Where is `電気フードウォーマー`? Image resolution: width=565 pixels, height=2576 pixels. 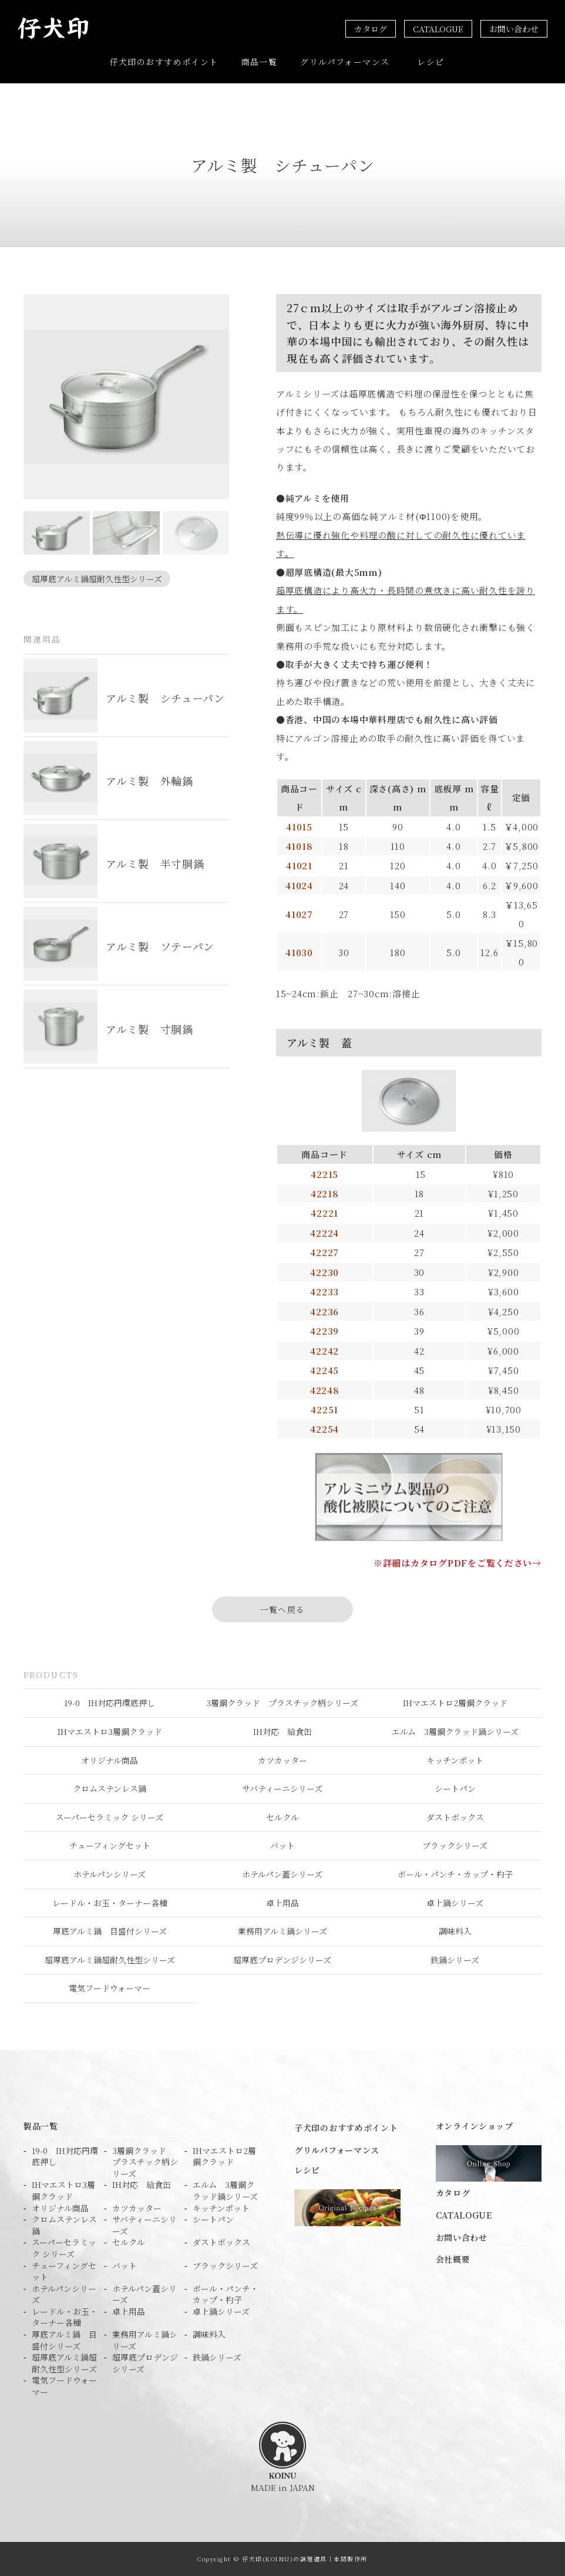 電気フードウォーマー is located at coordinates (109, 1988).